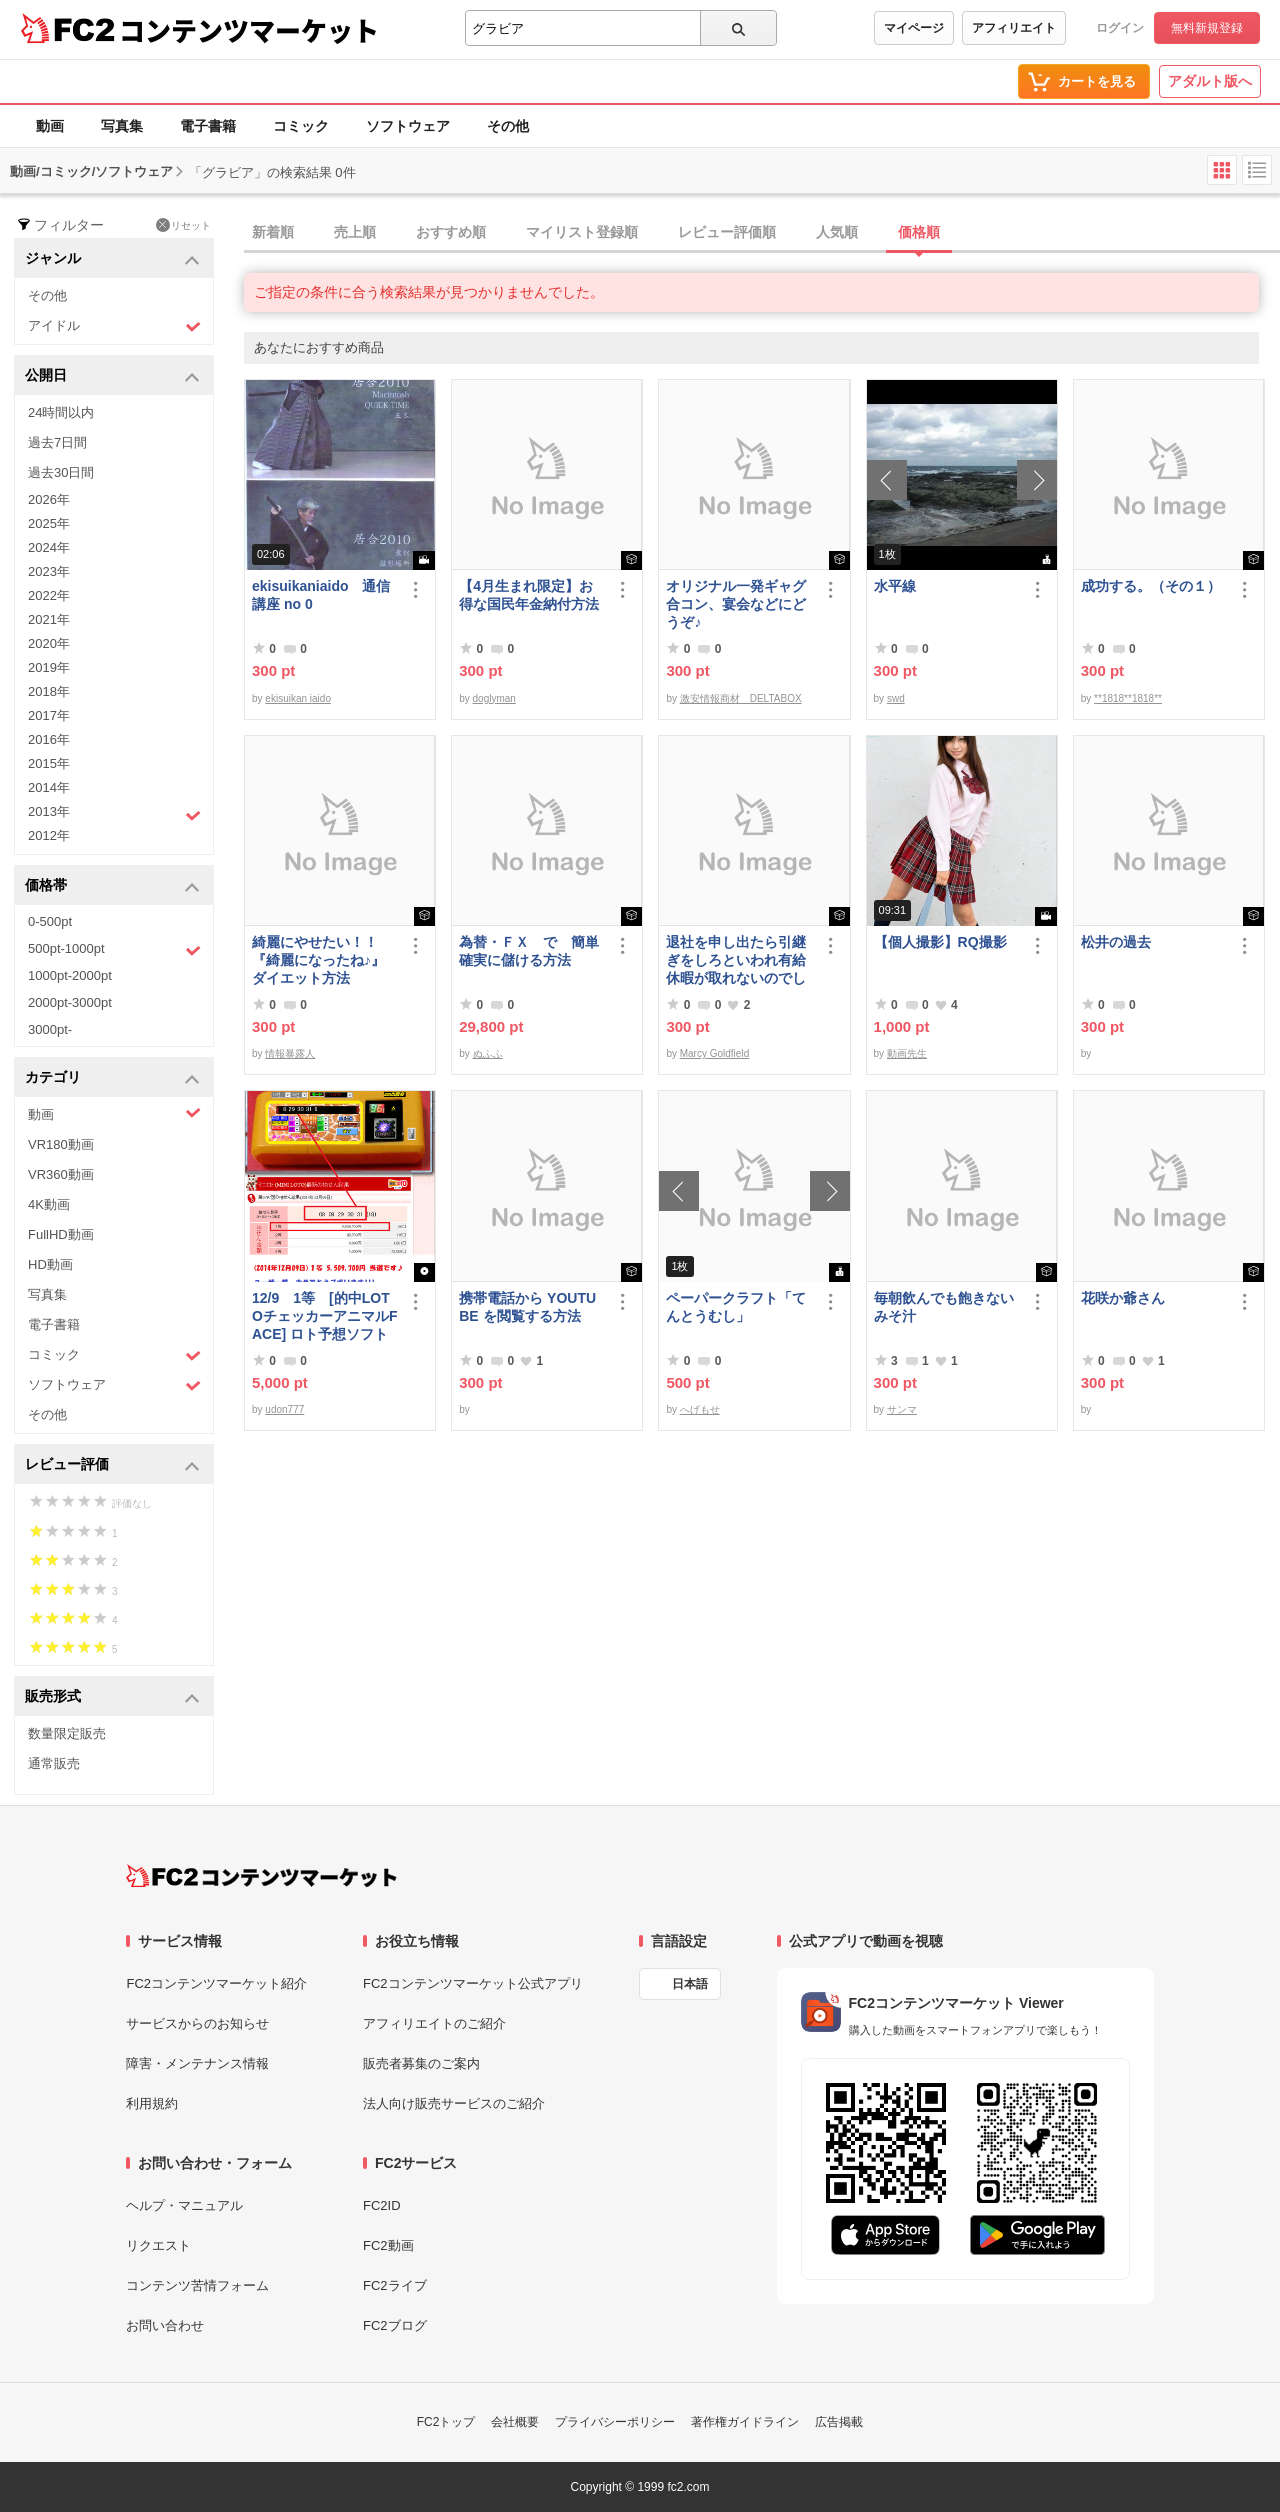 Image resolution: width=1280 pixels, height=2512 pixels. Describe the element at coordinates (582, 232) in the screenshot. I see `マイリスト登録順` at that location.